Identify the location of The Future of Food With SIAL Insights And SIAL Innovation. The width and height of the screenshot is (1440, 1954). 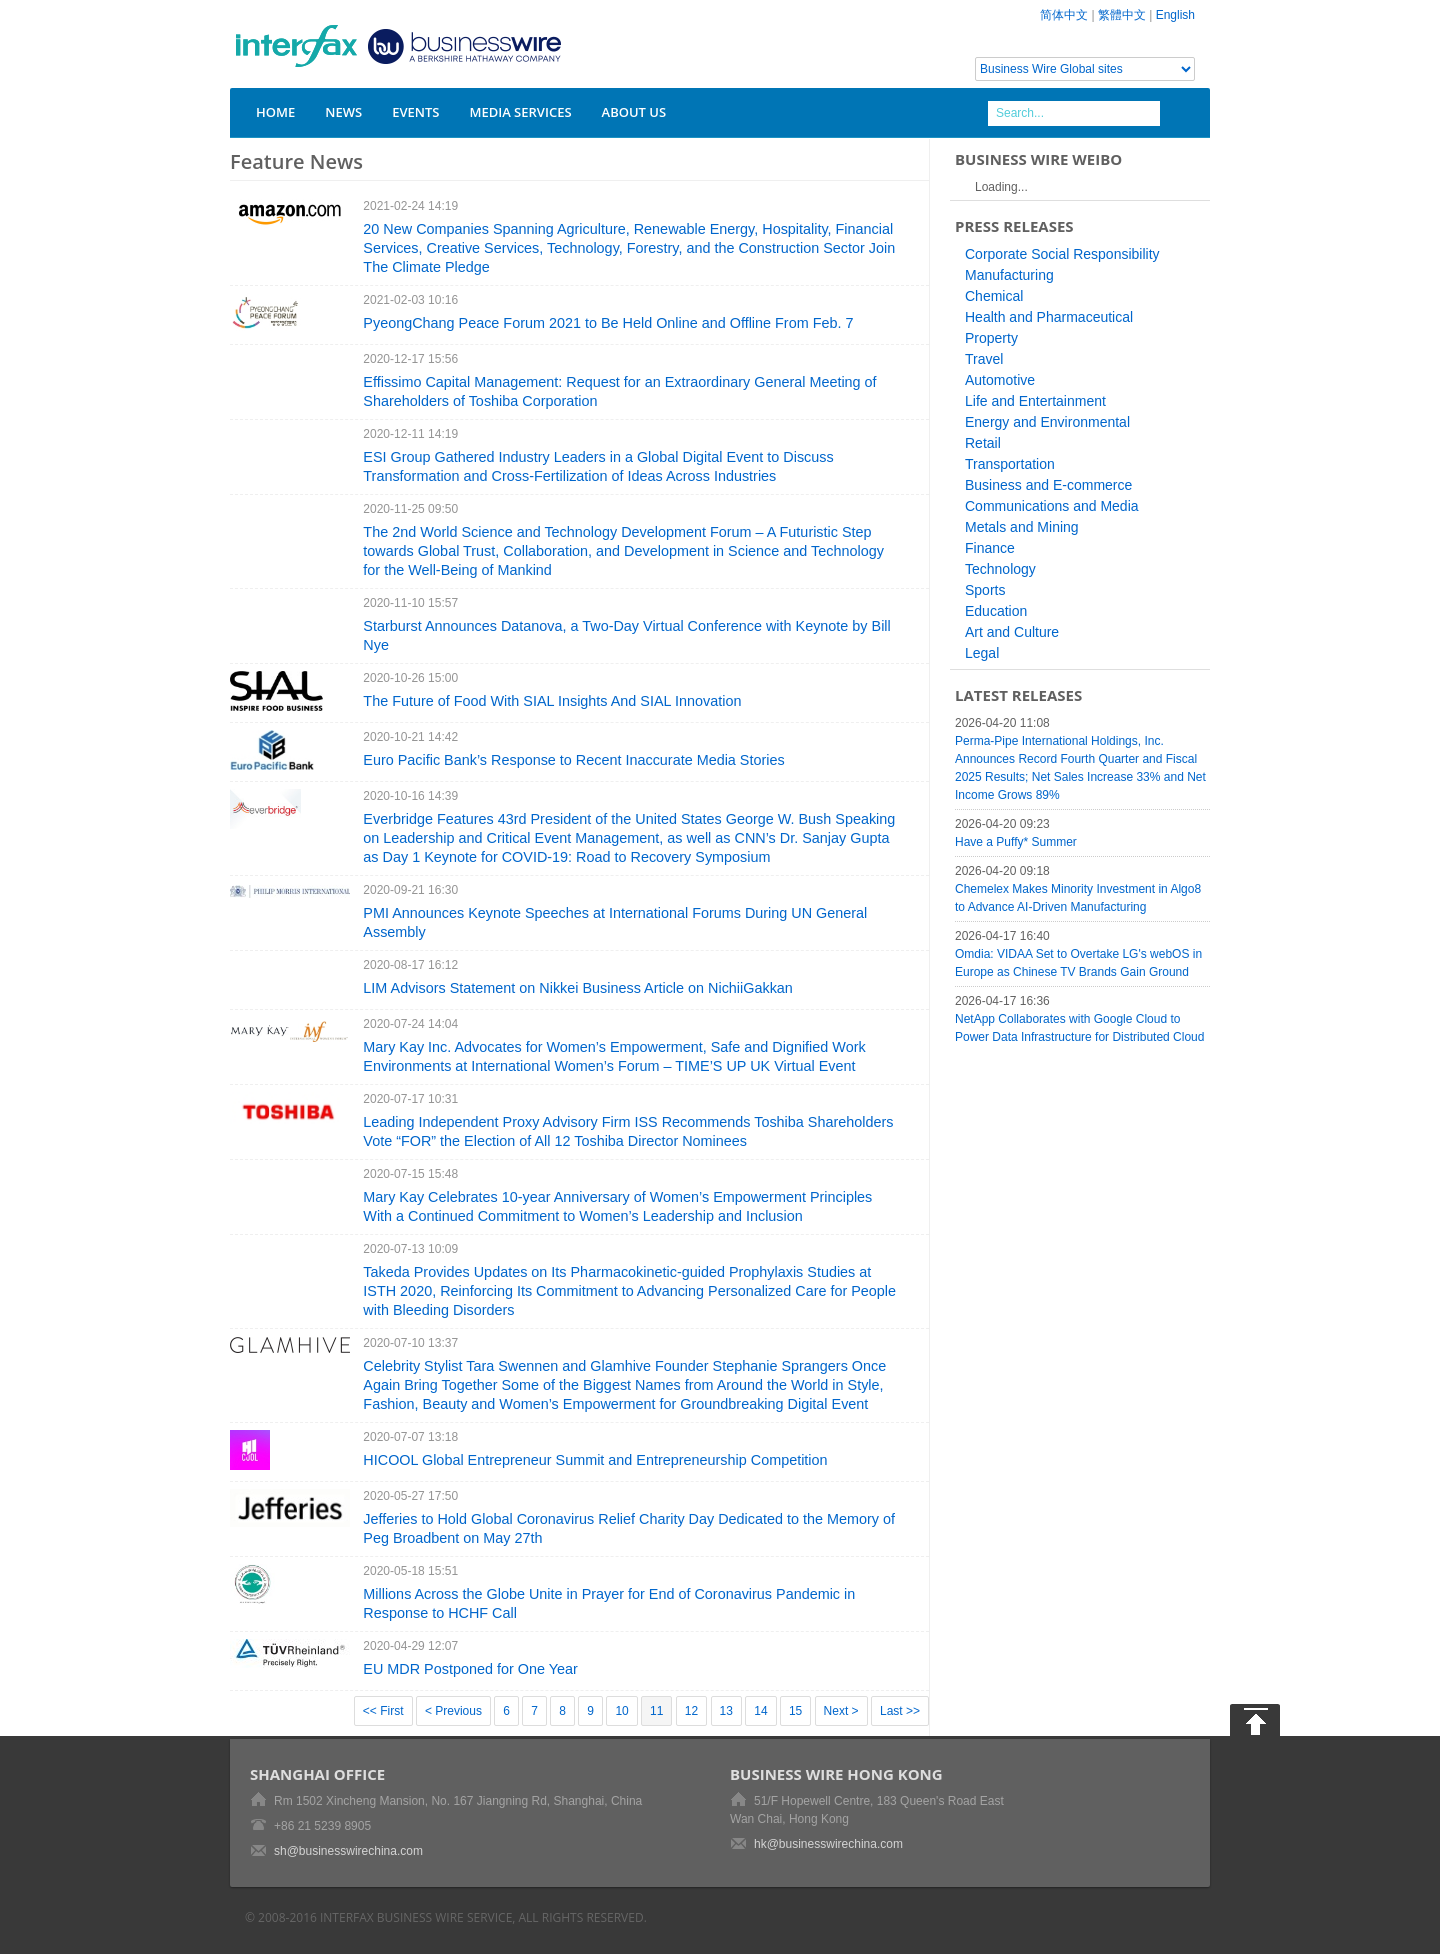
(552, 701).